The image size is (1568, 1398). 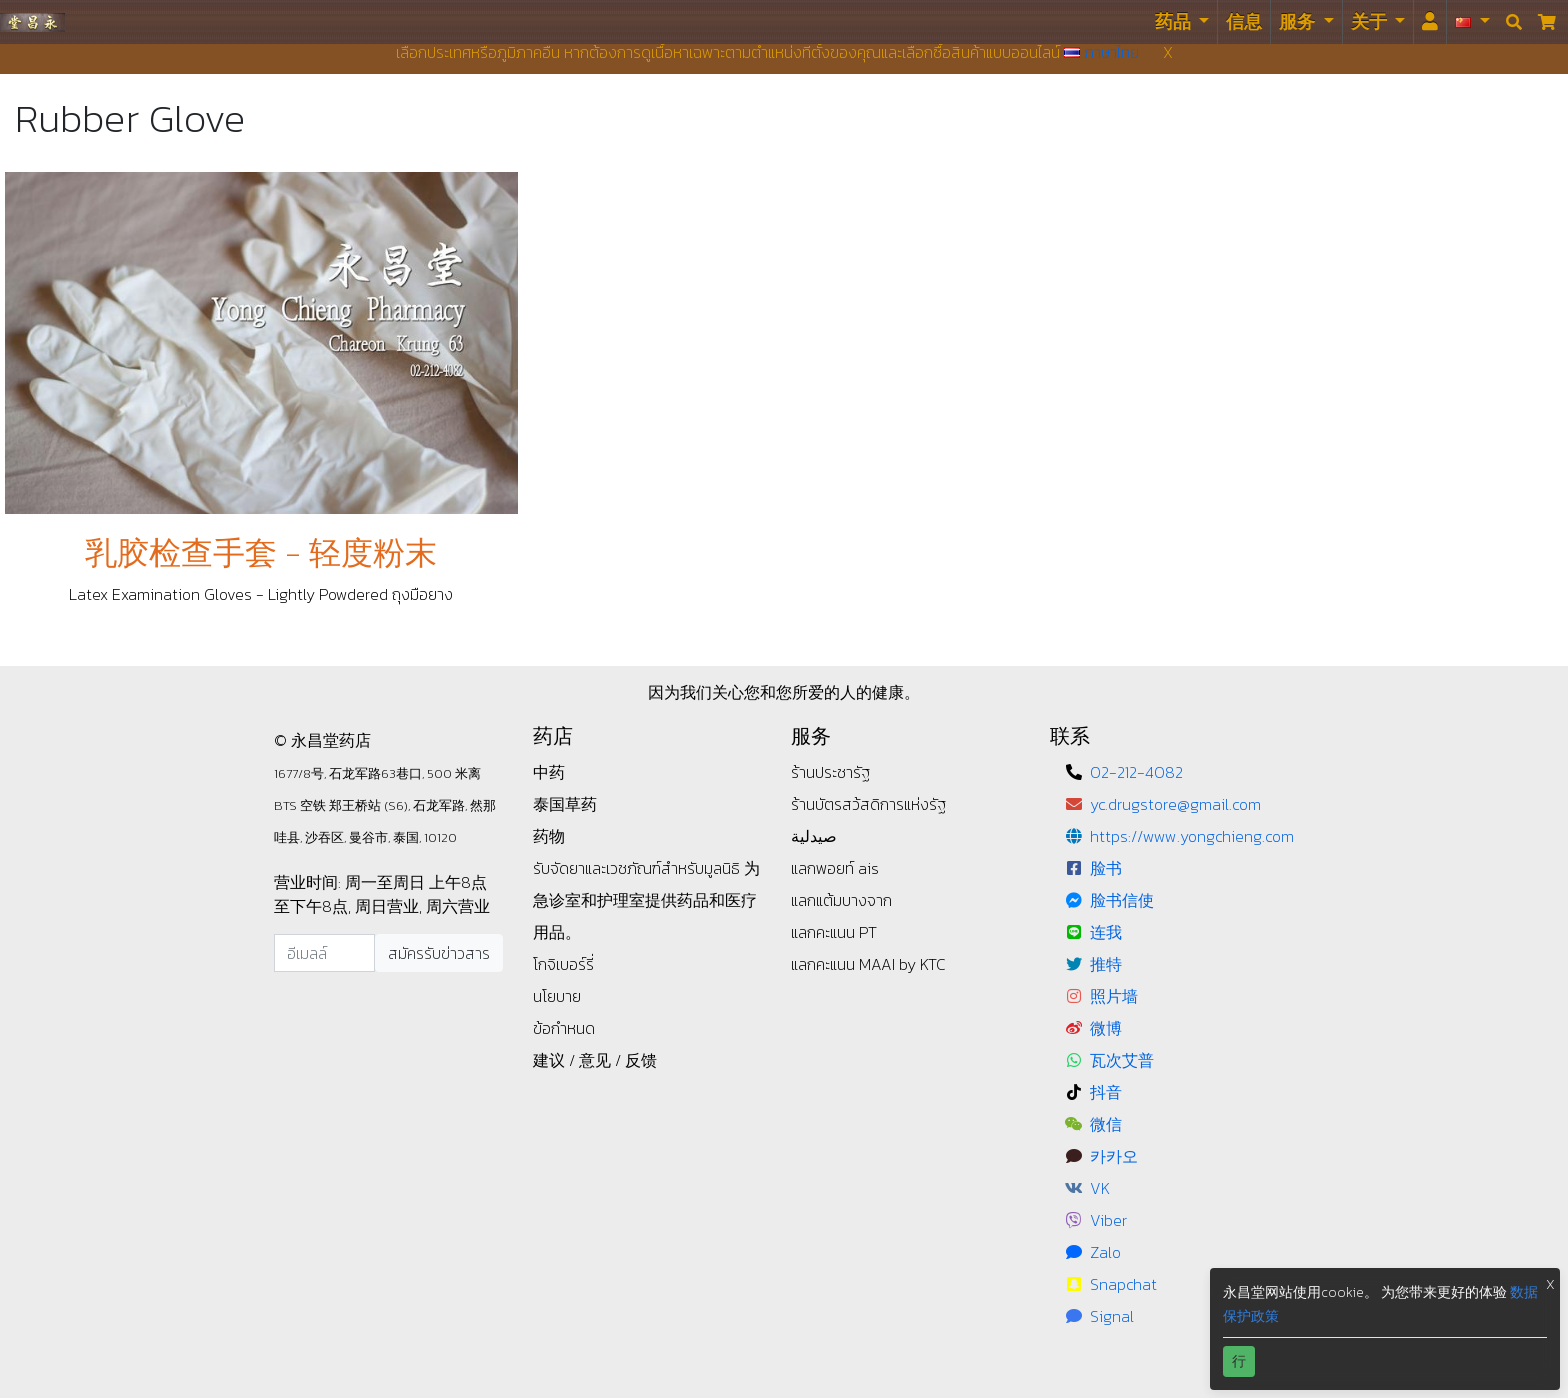 What do you see at coordinates (595, 1060) in the screenshot?
I see `建议 / 意见 / 反馈` at bounding box center [595, 1060].